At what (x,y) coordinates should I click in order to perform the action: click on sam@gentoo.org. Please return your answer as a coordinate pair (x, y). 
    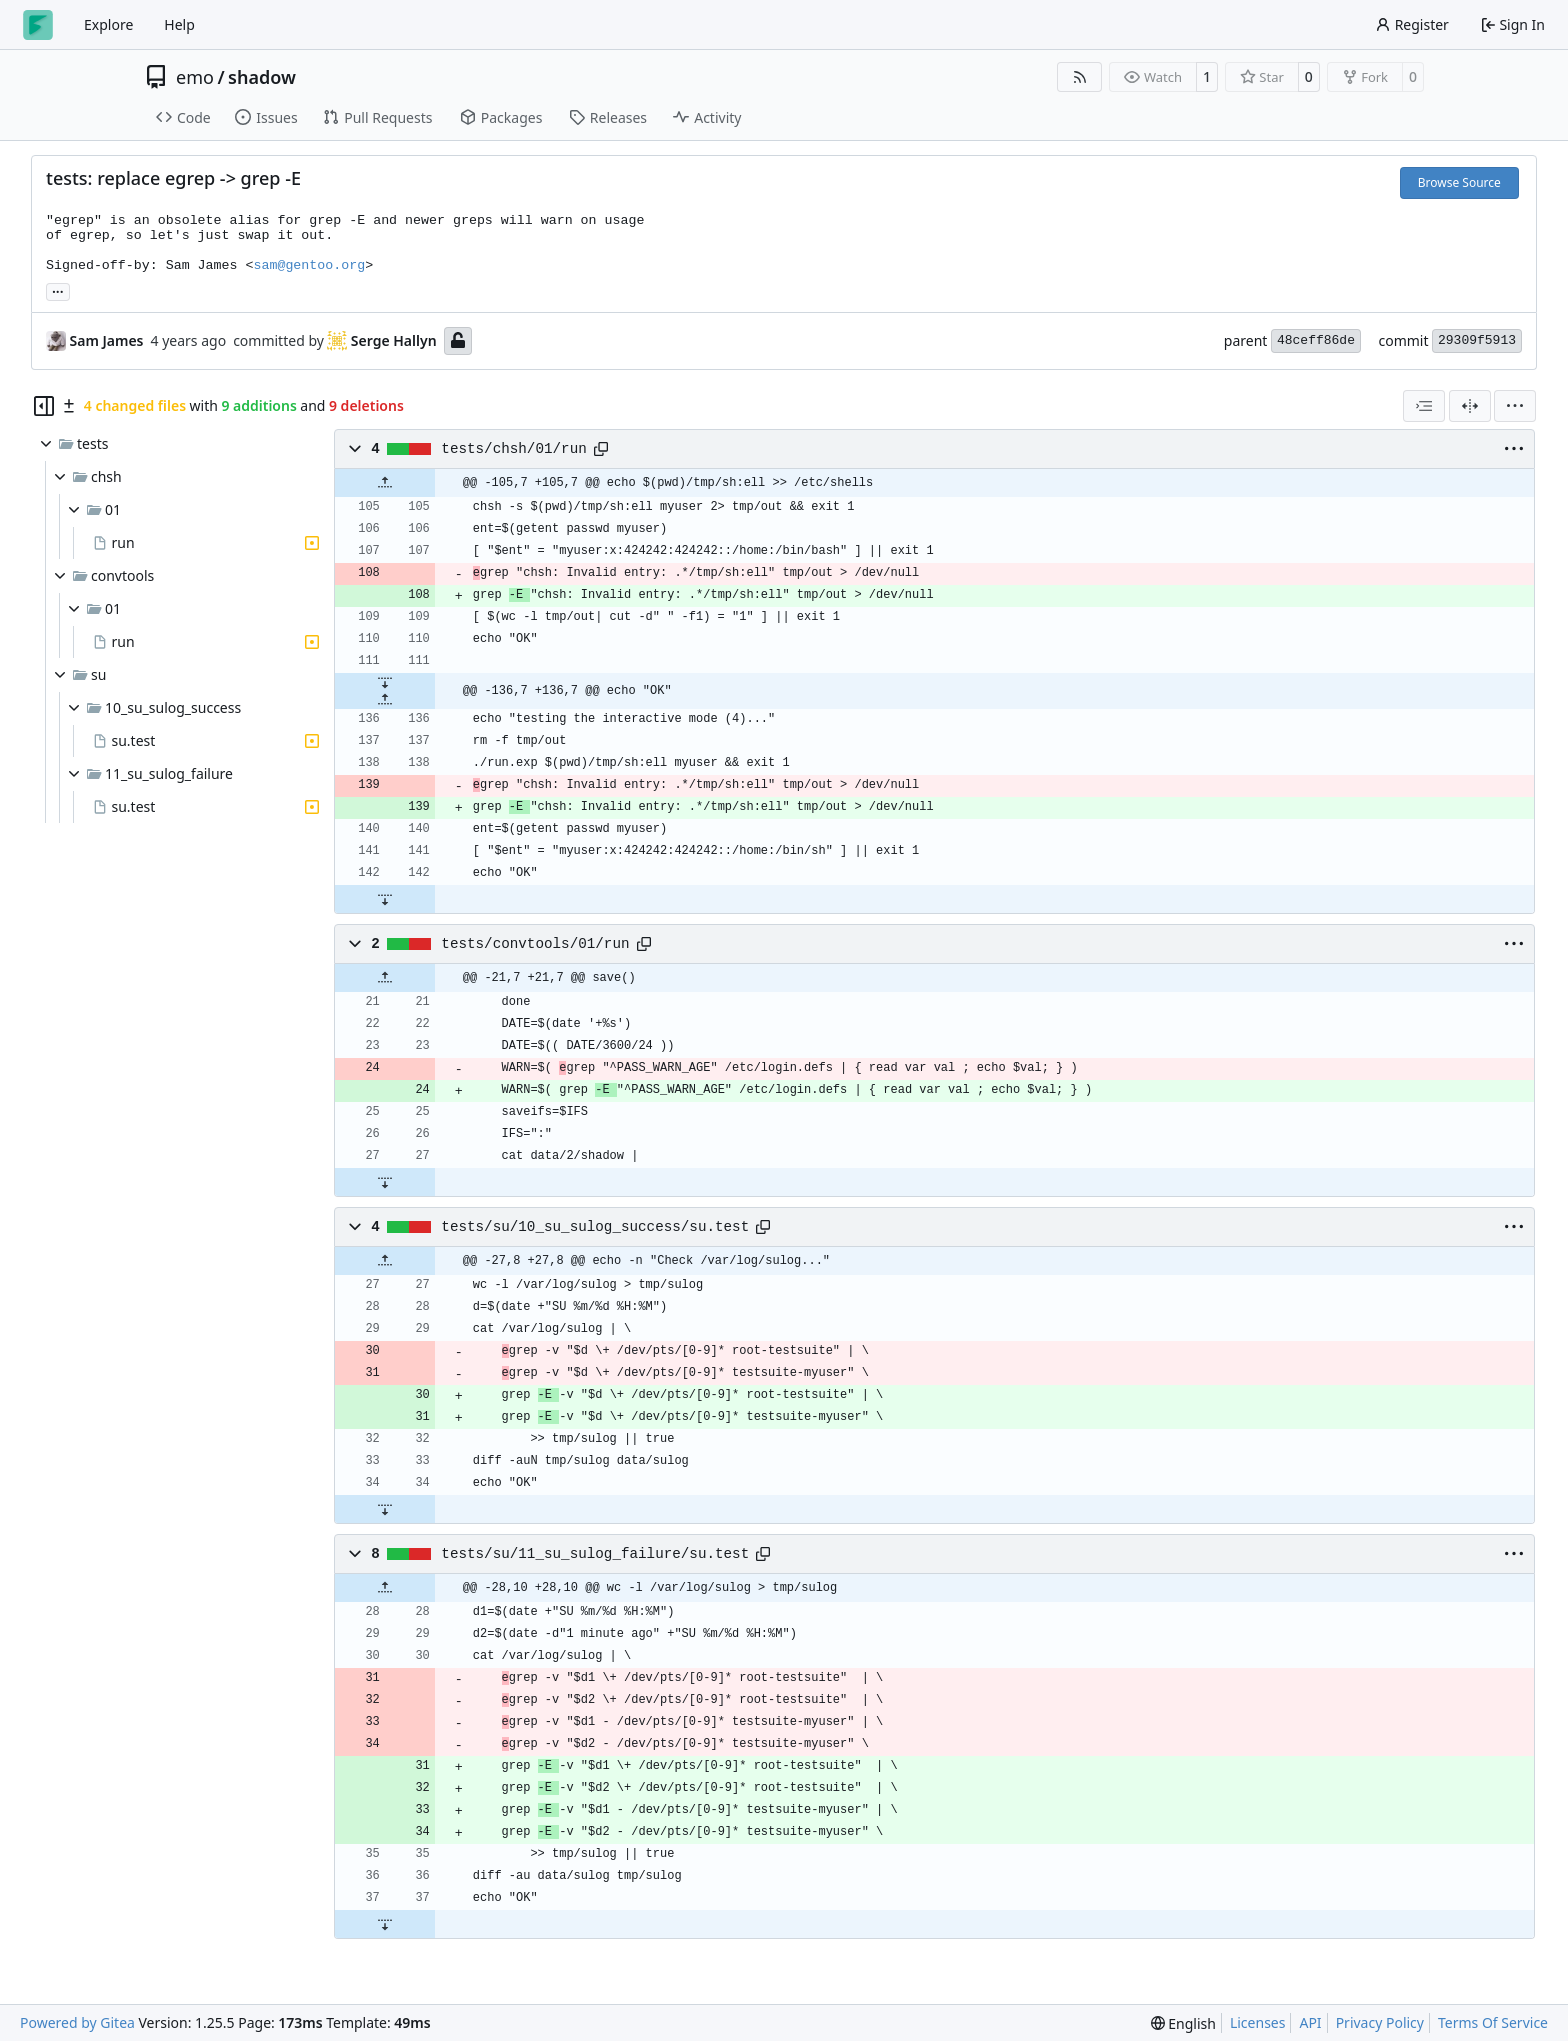
    Looking at the image, I should click on (309, 265).